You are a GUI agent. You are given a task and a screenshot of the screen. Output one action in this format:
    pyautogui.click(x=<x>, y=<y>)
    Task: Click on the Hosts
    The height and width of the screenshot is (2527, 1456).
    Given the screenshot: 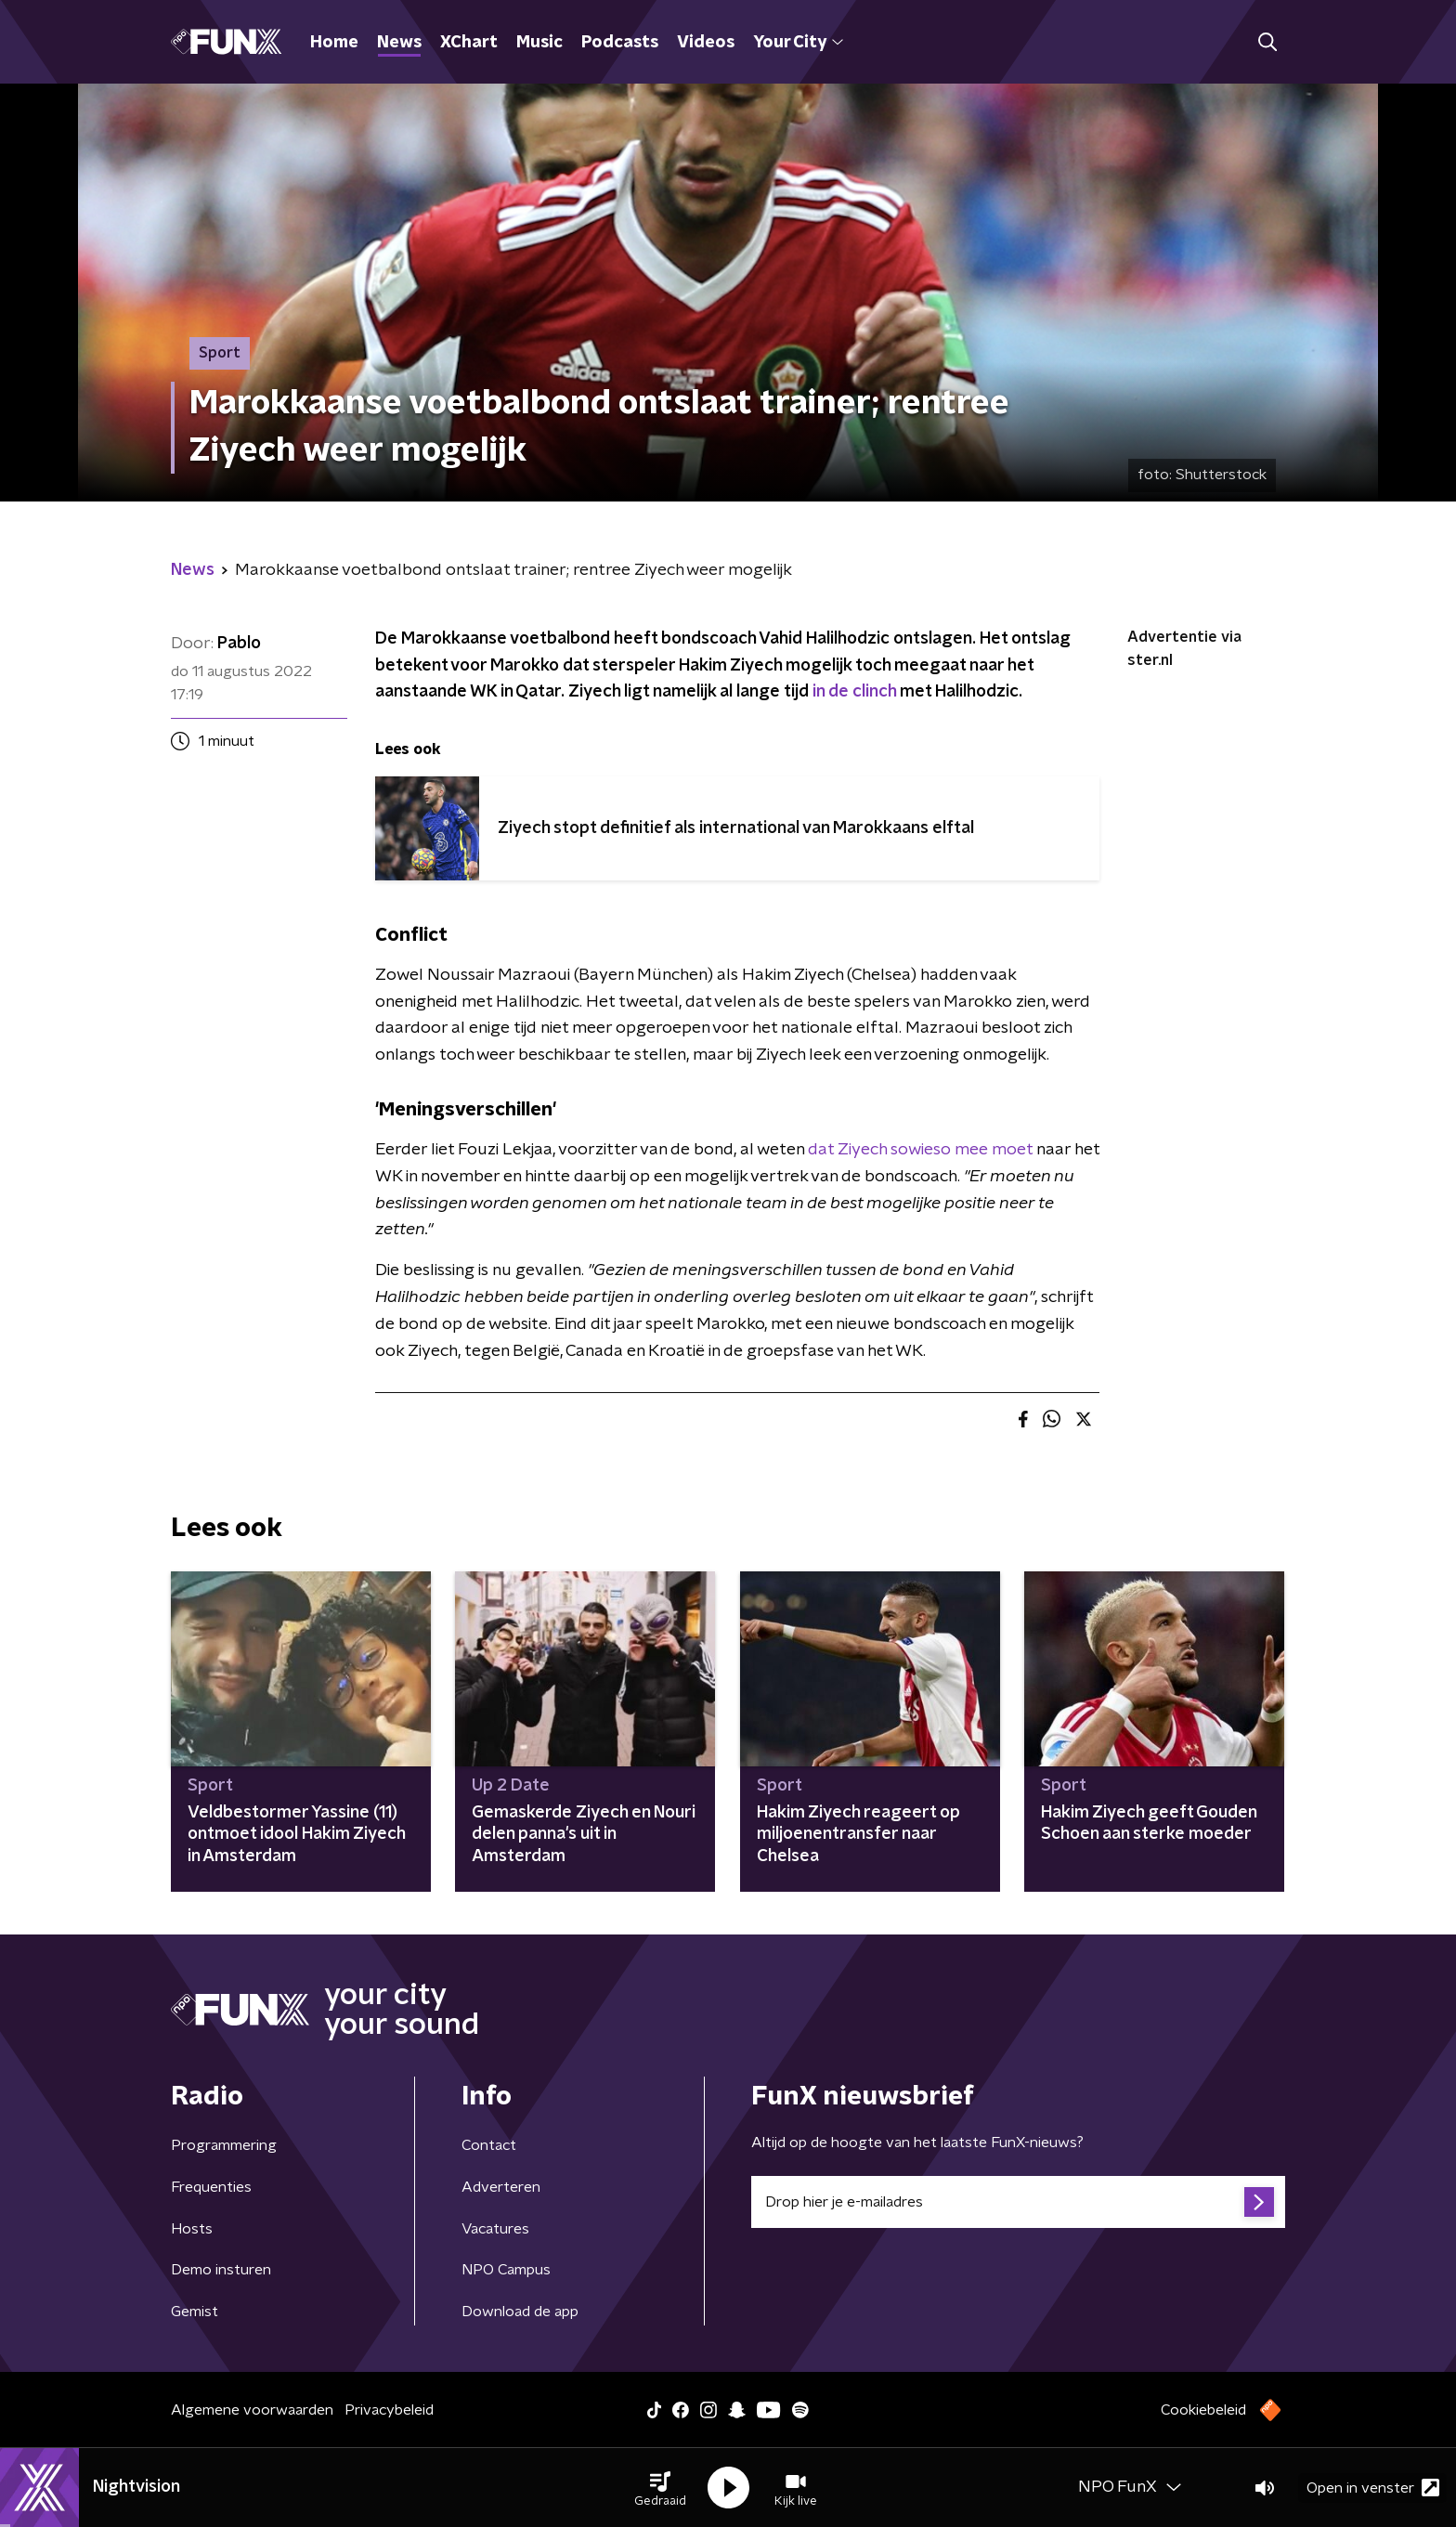 What is the action you would take?
    pyautogui.click(x=192, y=2228)
    